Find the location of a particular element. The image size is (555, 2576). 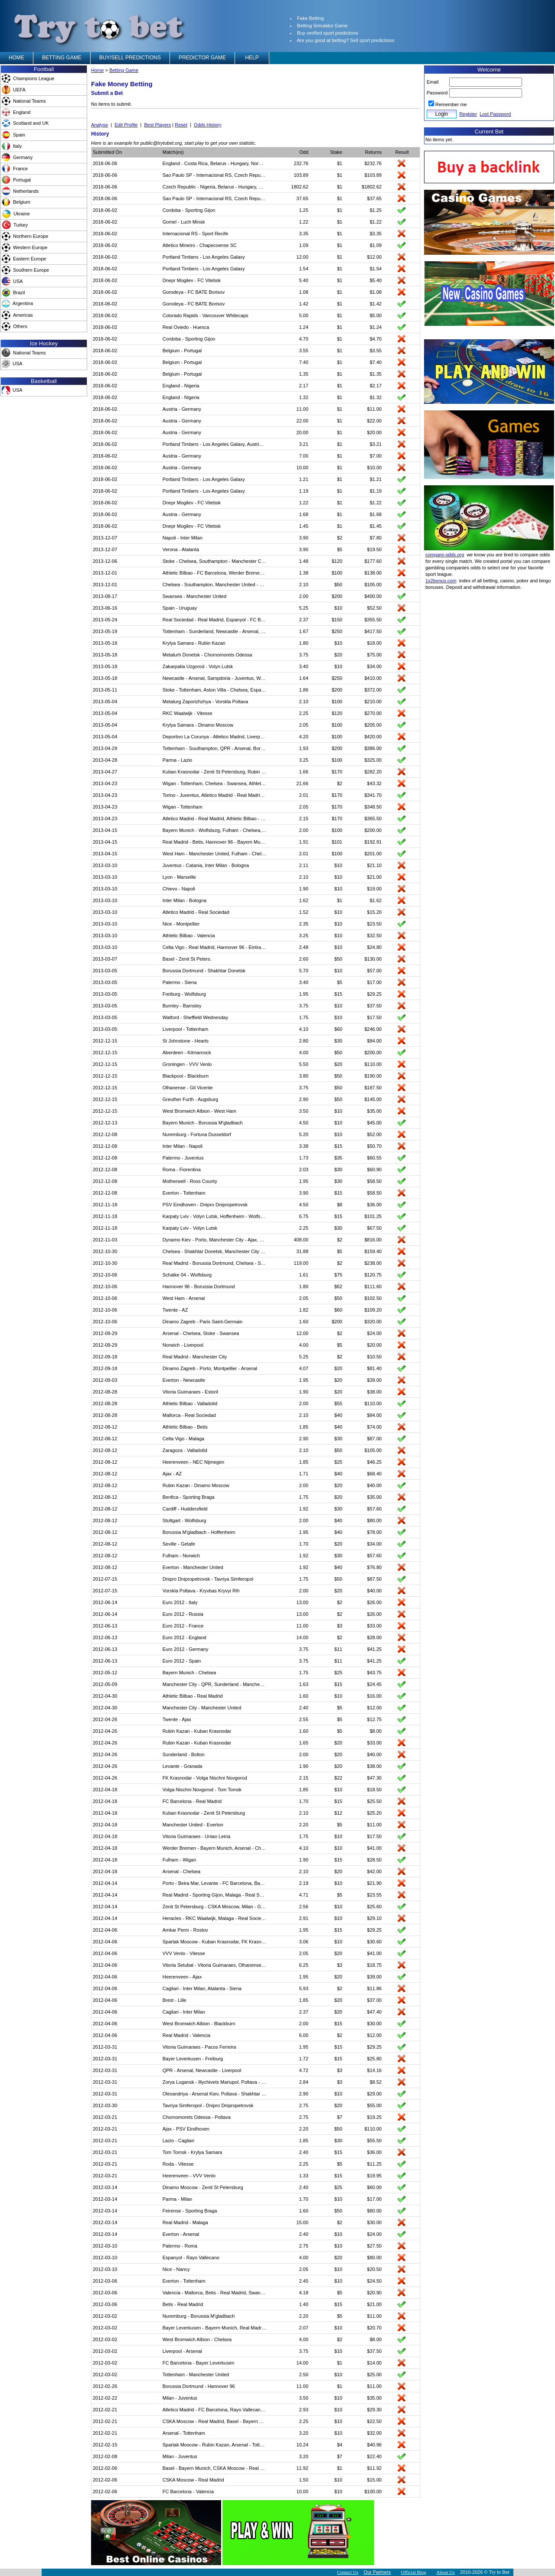

$24.45 is located at coordinates (374, 1684).